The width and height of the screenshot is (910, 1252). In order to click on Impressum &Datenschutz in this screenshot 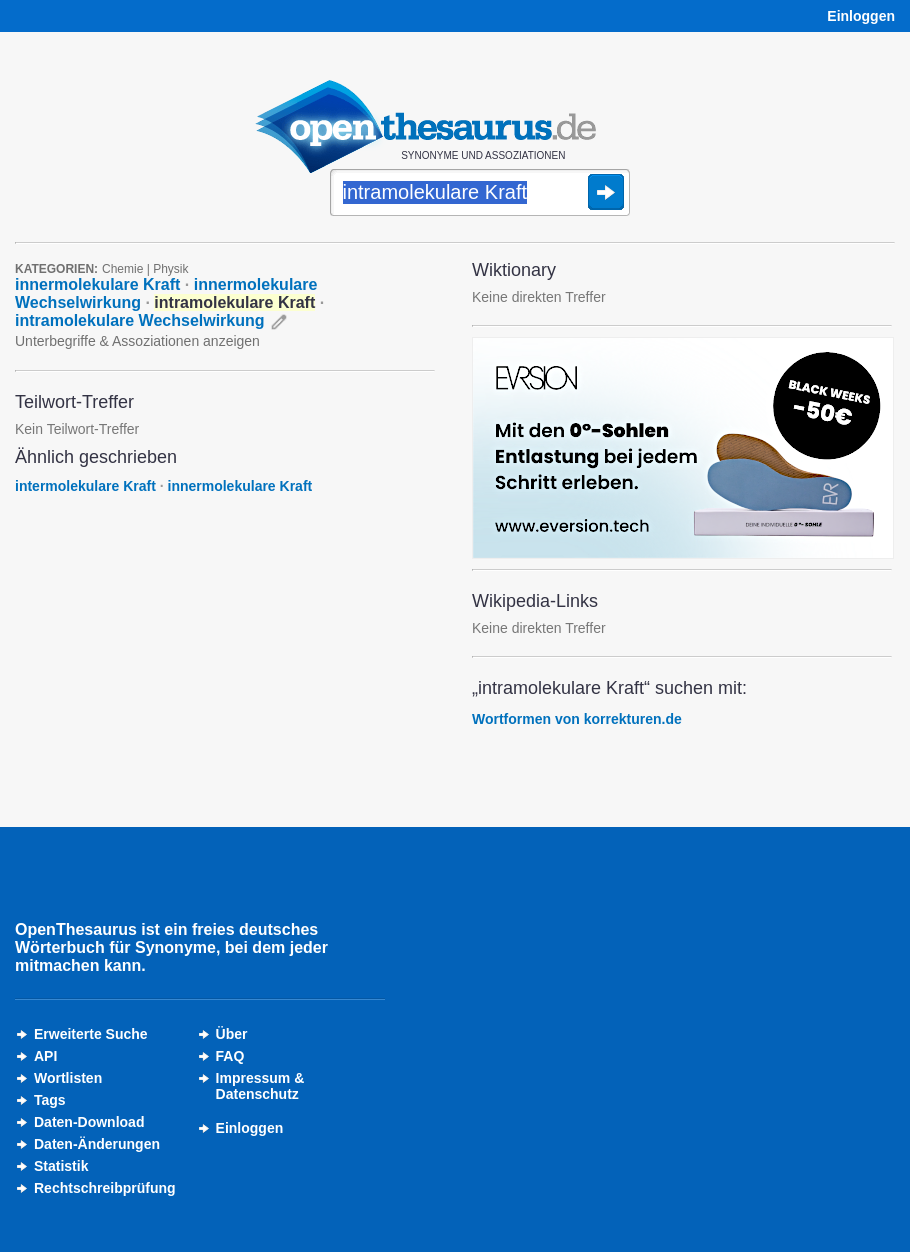, I will do `click(260, 1086)`.